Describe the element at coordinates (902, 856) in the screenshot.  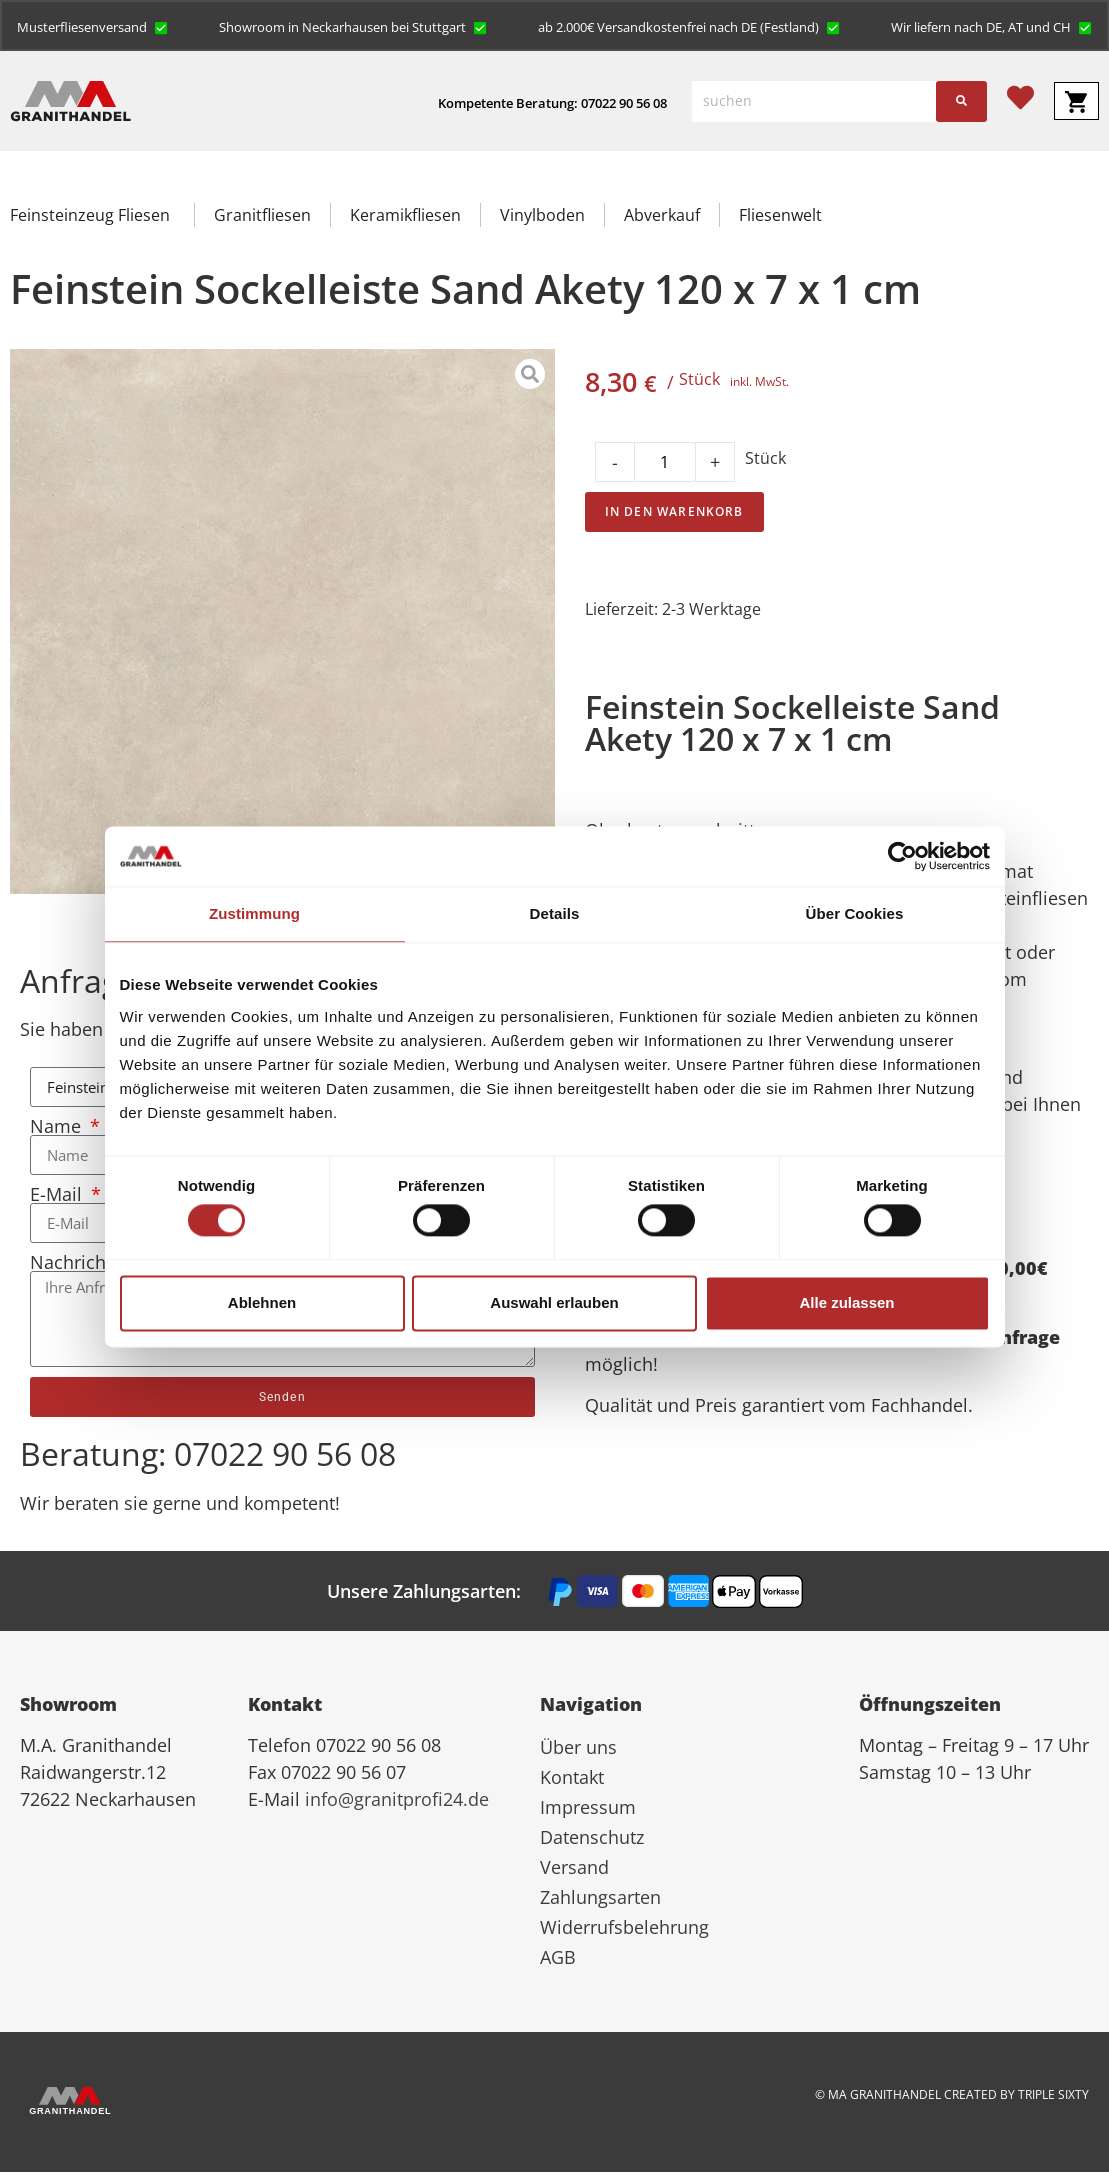
I see `[Cookiebot von Usercentrics - öffnet in einem neuen Fenster]` at that location.